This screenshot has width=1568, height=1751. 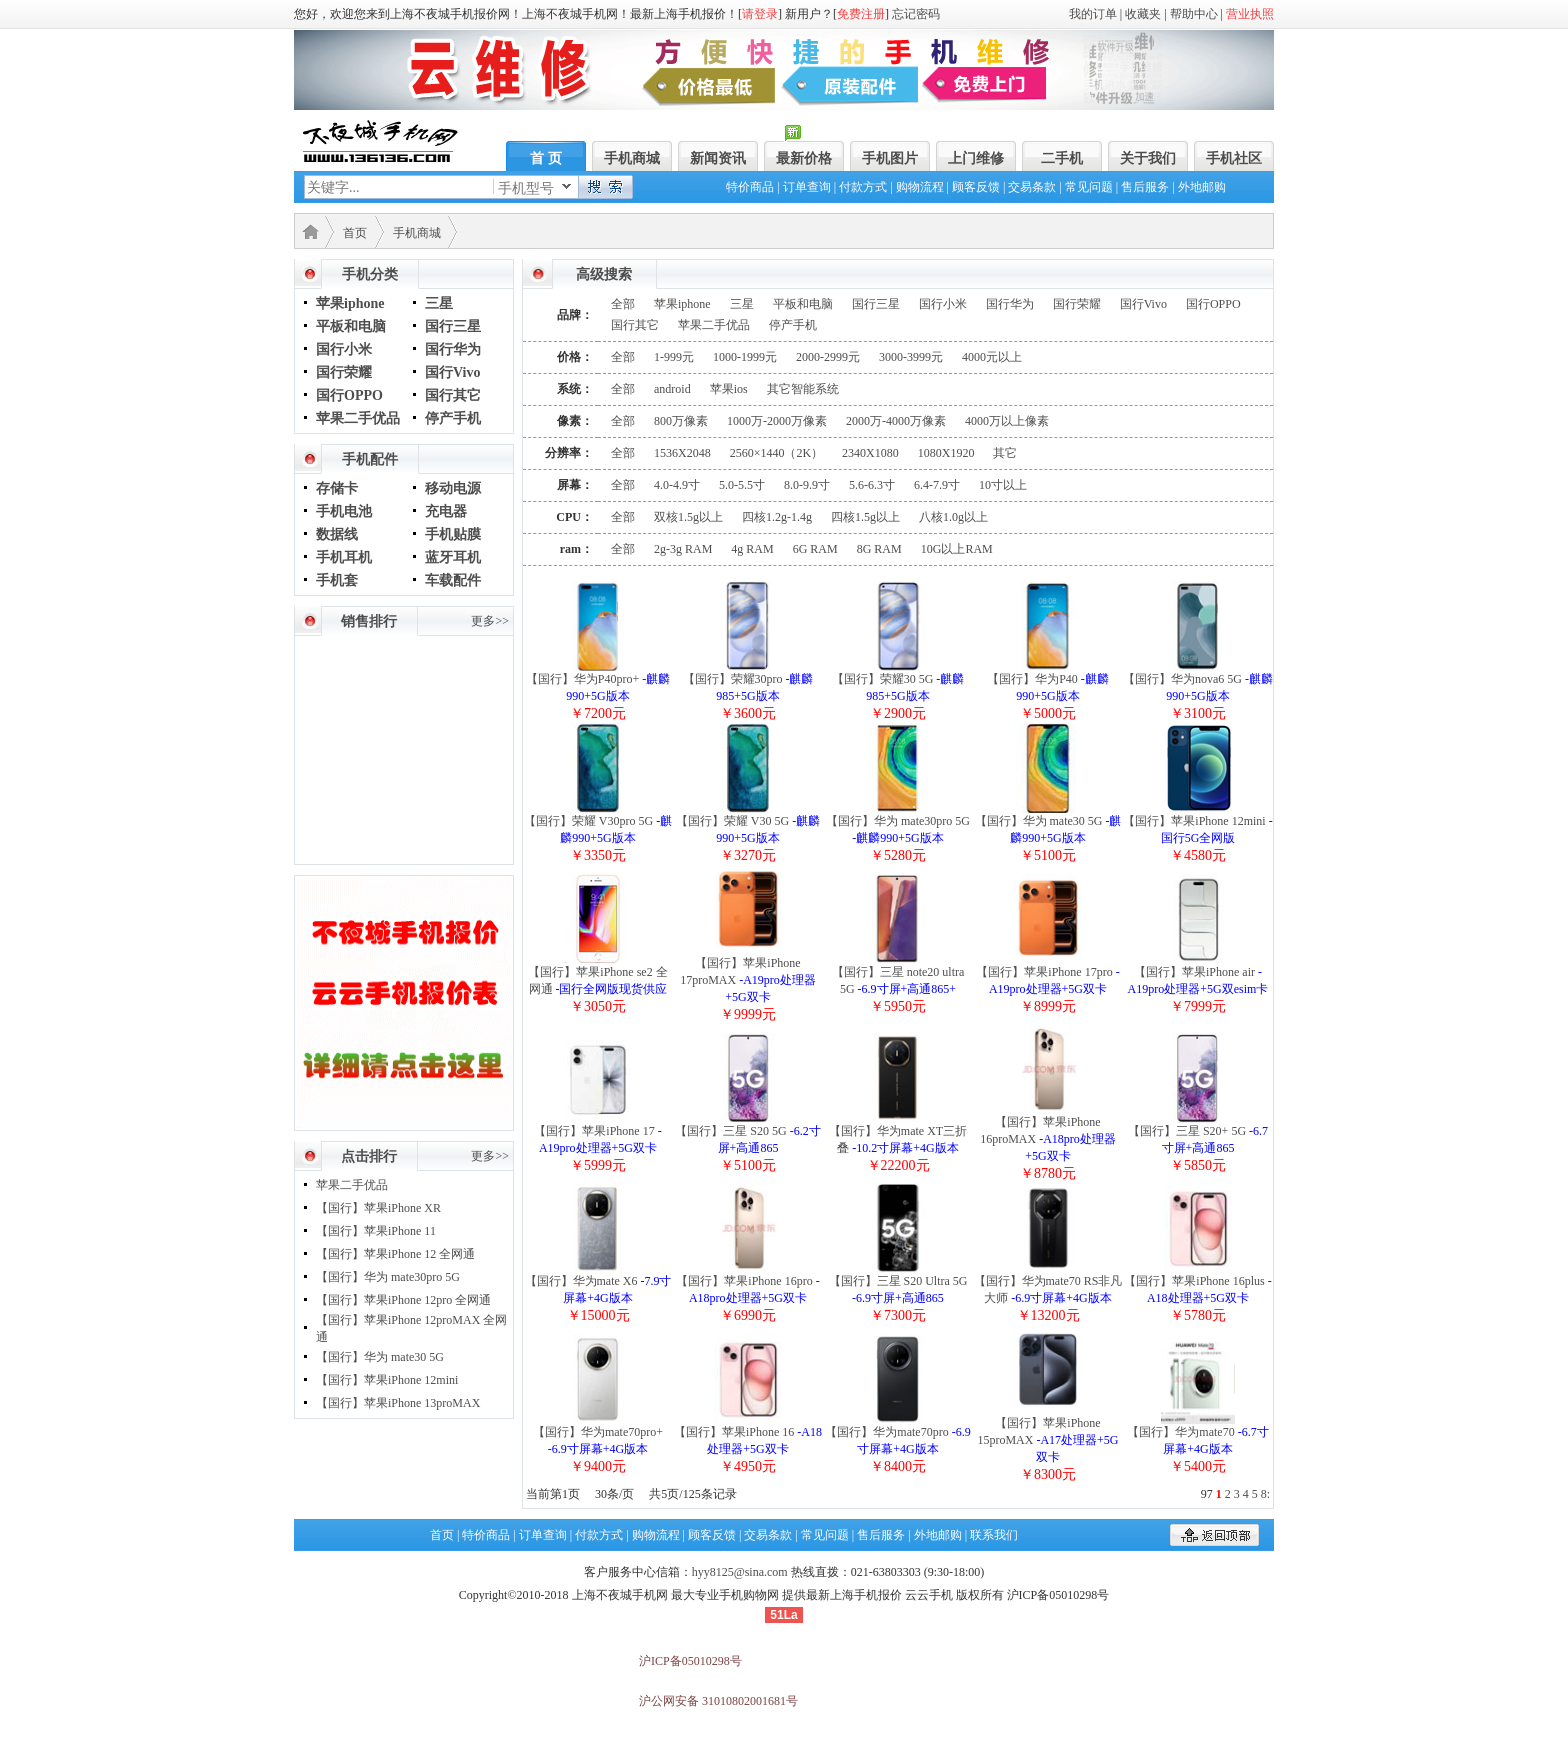 I want to click on 手机图片, so click(x=890, y=158).